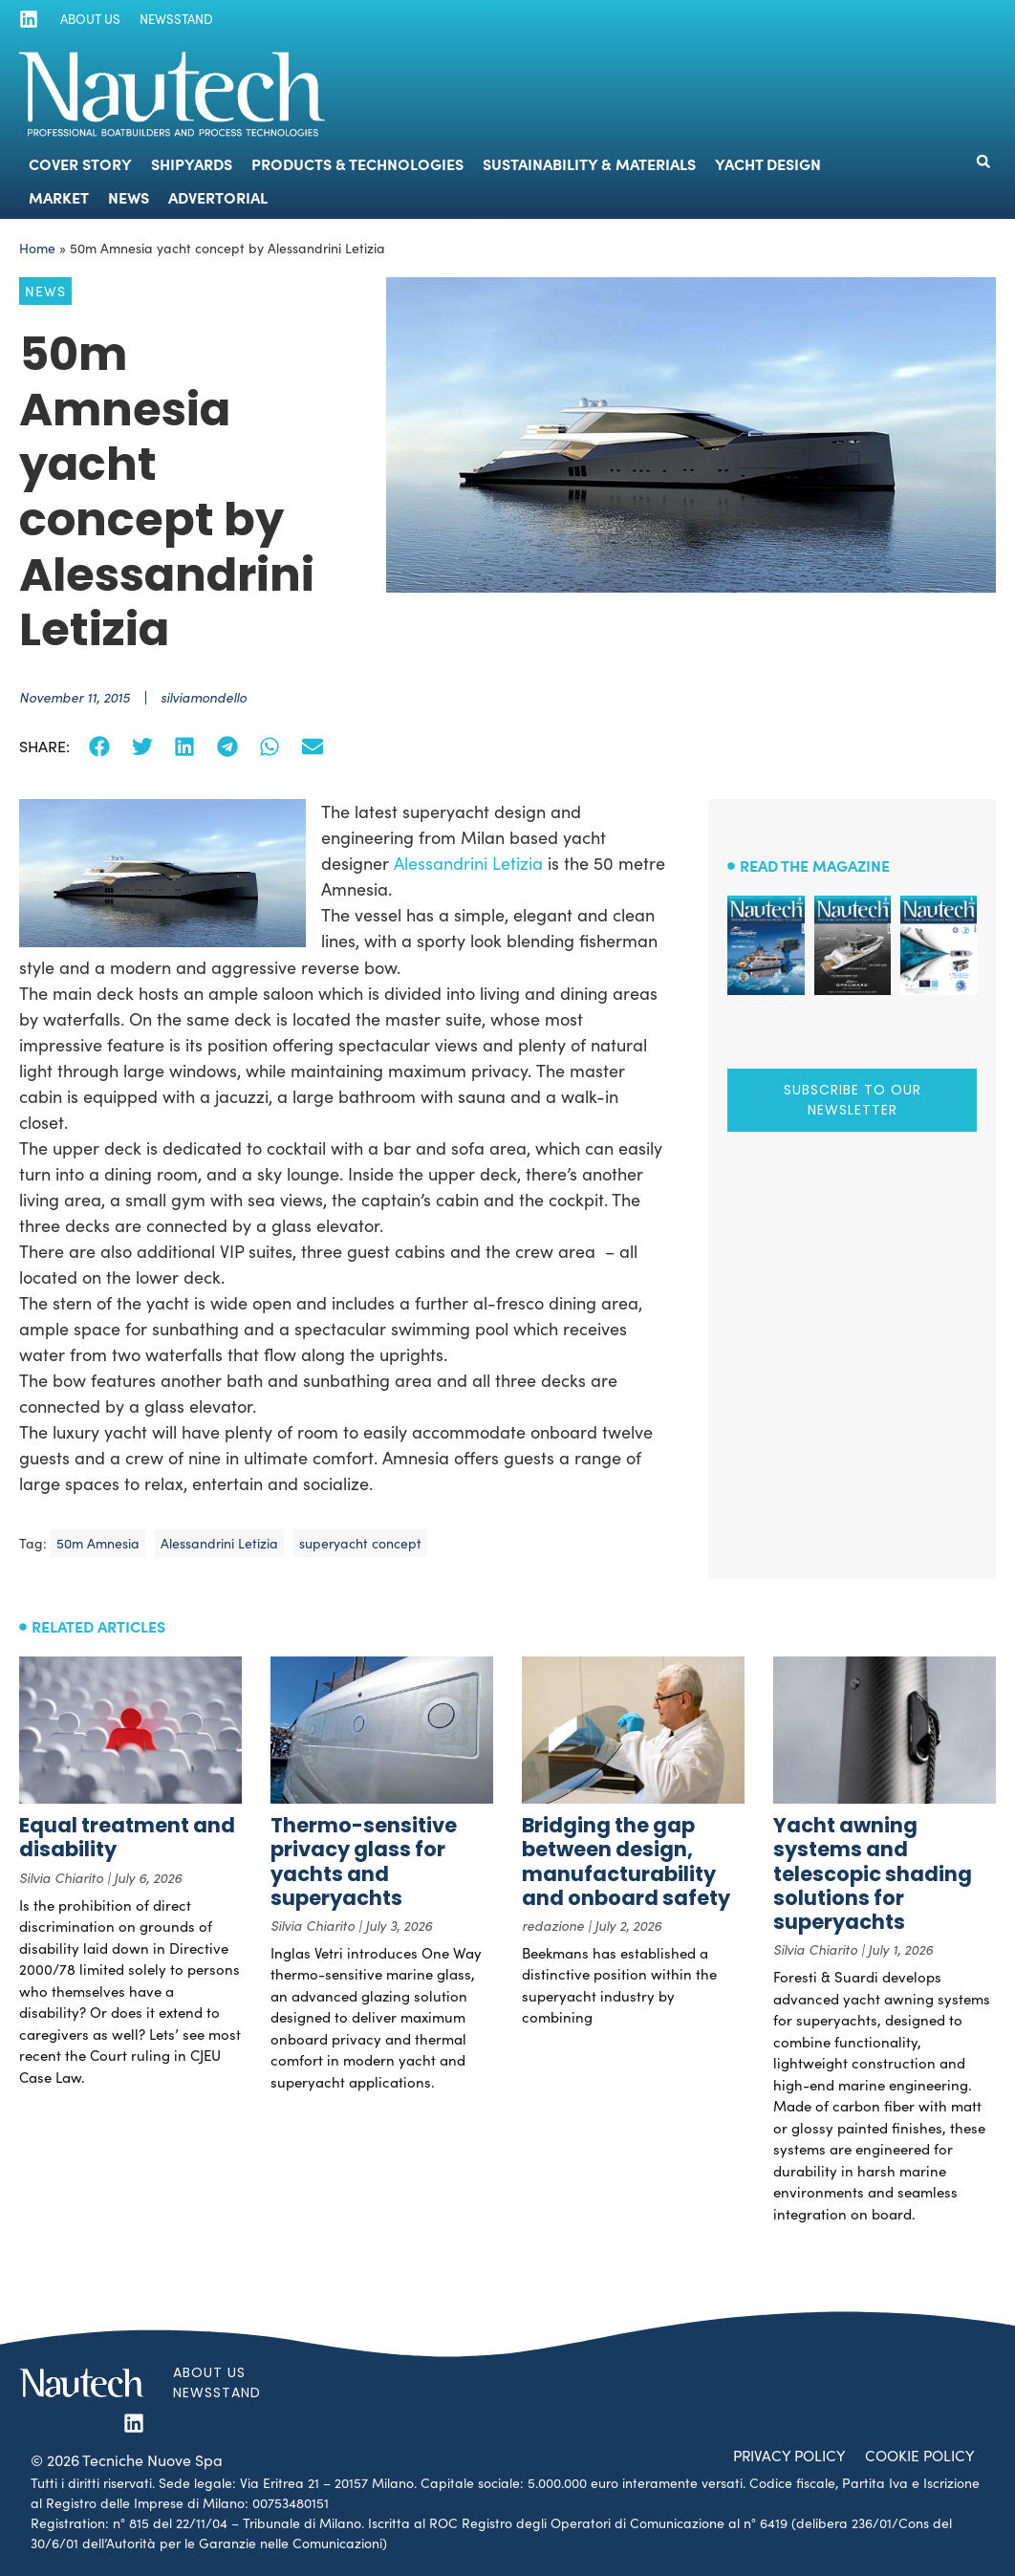 This screenshot has height=2576, width=1015. What do you see at coordinates (80, 163) in the screenshot?
I see `Cover Story` at bounding box center [80, 163].